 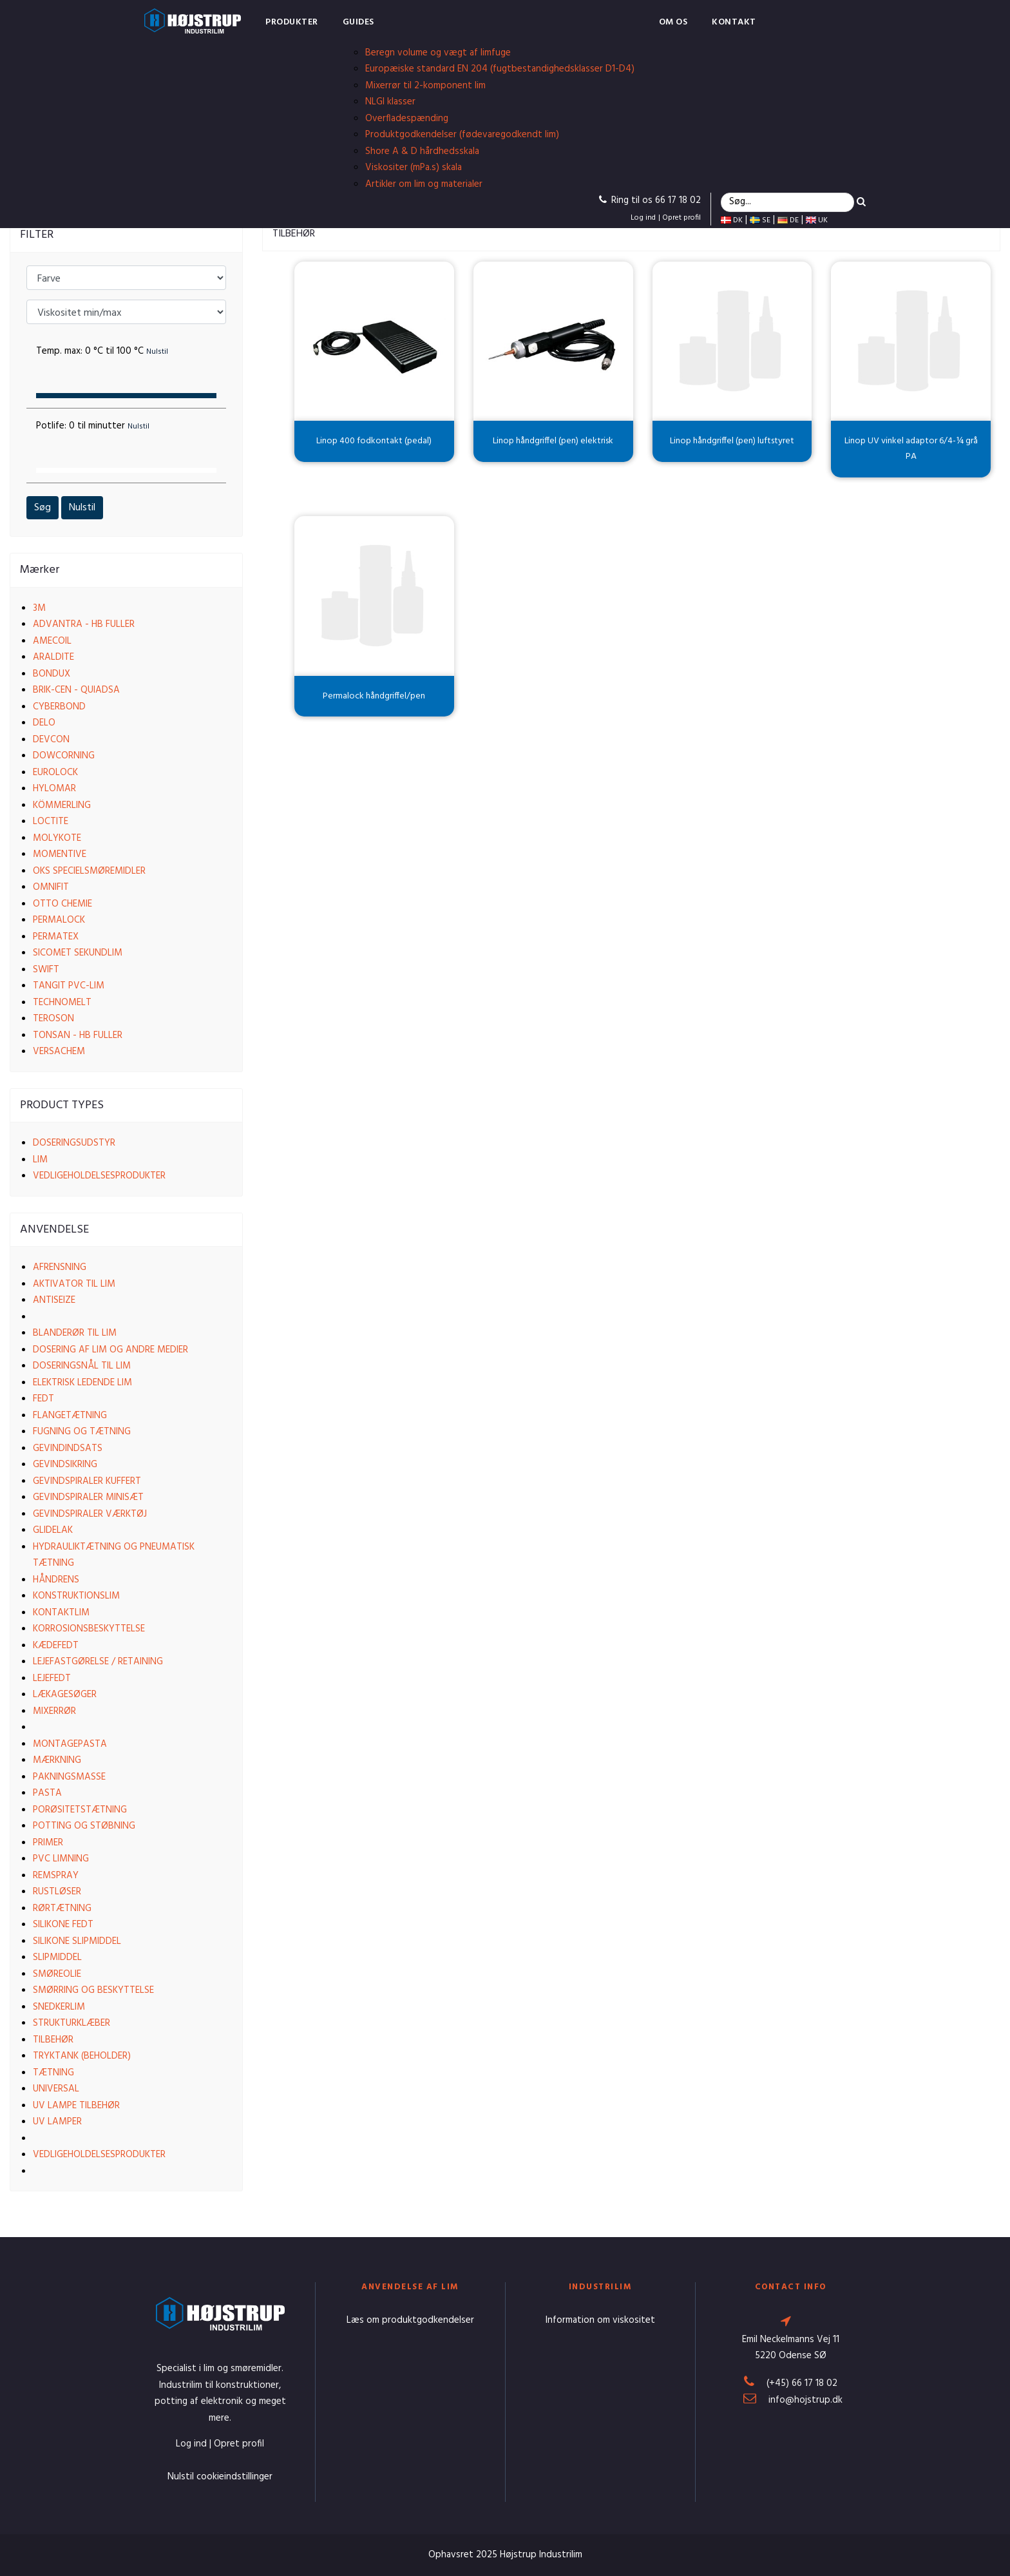 I want to click on Læs om produktgodkendelser, so click(x=410, y=2320).